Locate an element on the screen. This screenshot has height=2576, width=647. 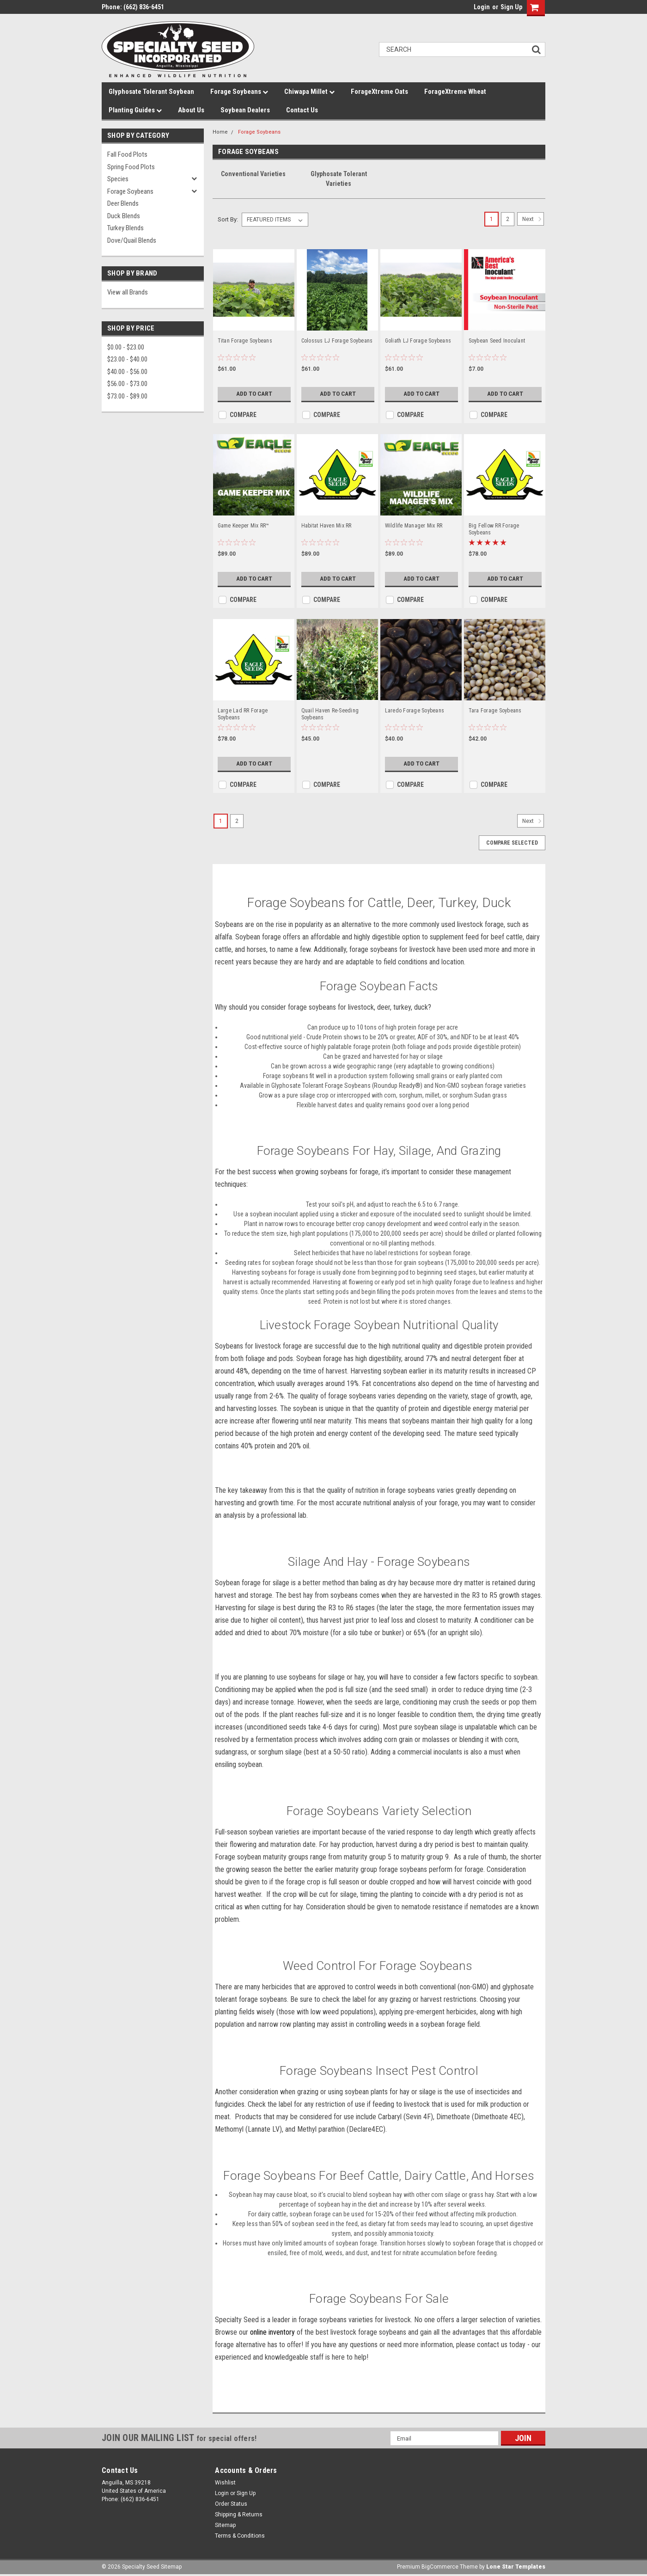
Soybean Dealers is located at coordinates (245, 110).